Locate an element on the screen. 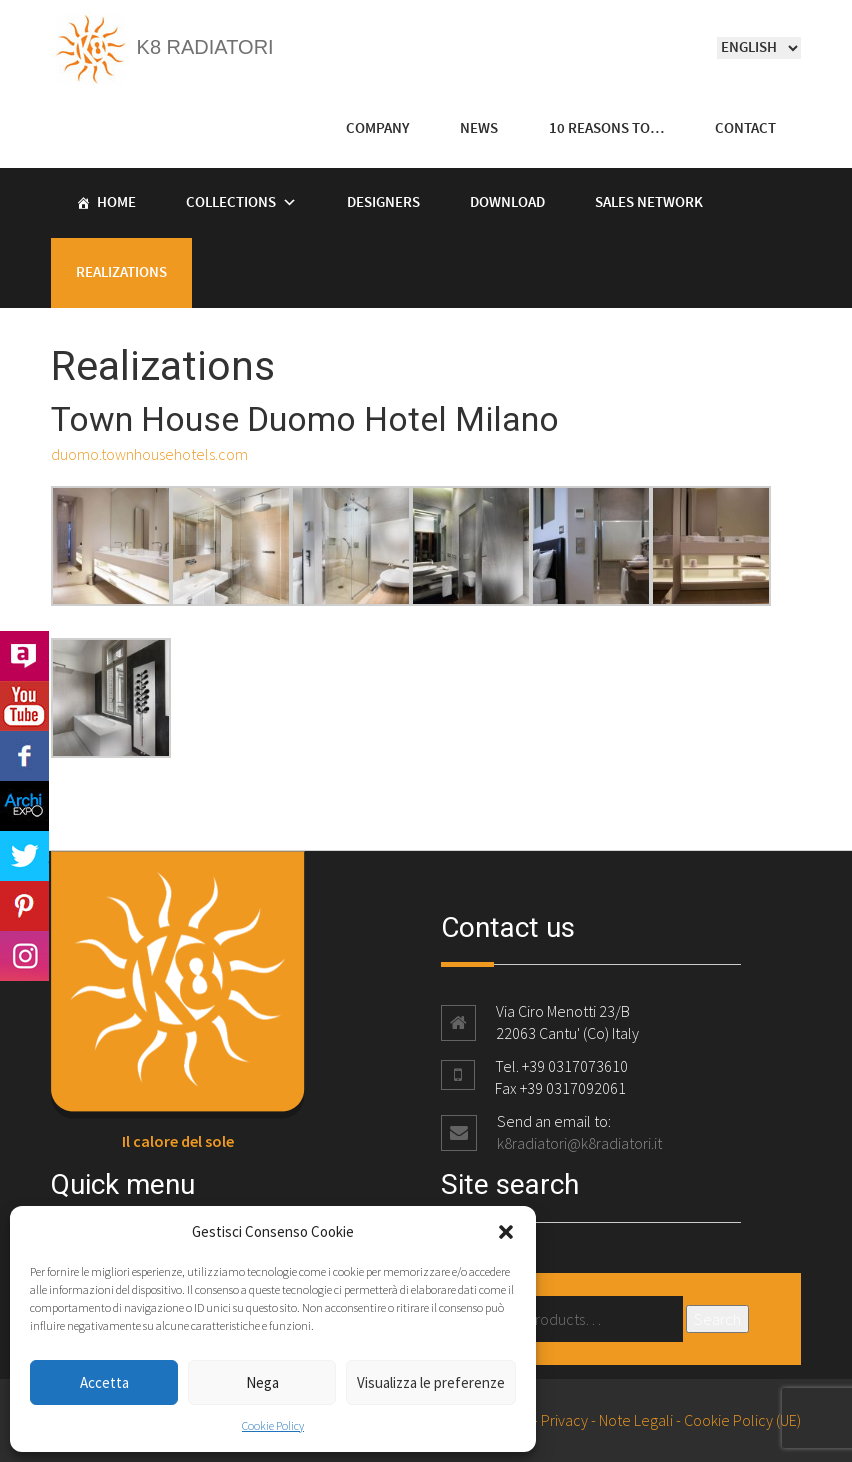 Image resolution: width=852 pixels, height=1462 pixels. Home is located at coordinates (116, 203).